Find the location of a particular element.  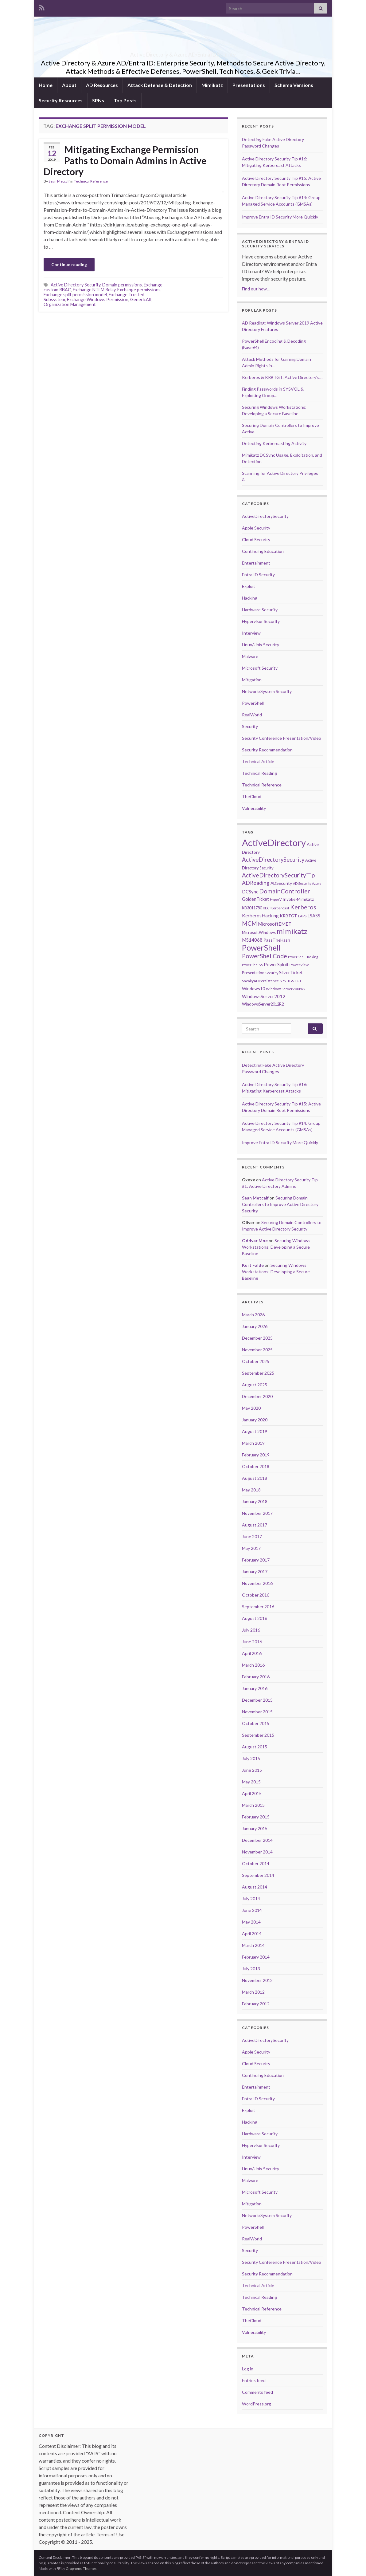

August 2019 is located at coordinates (254, 1431).